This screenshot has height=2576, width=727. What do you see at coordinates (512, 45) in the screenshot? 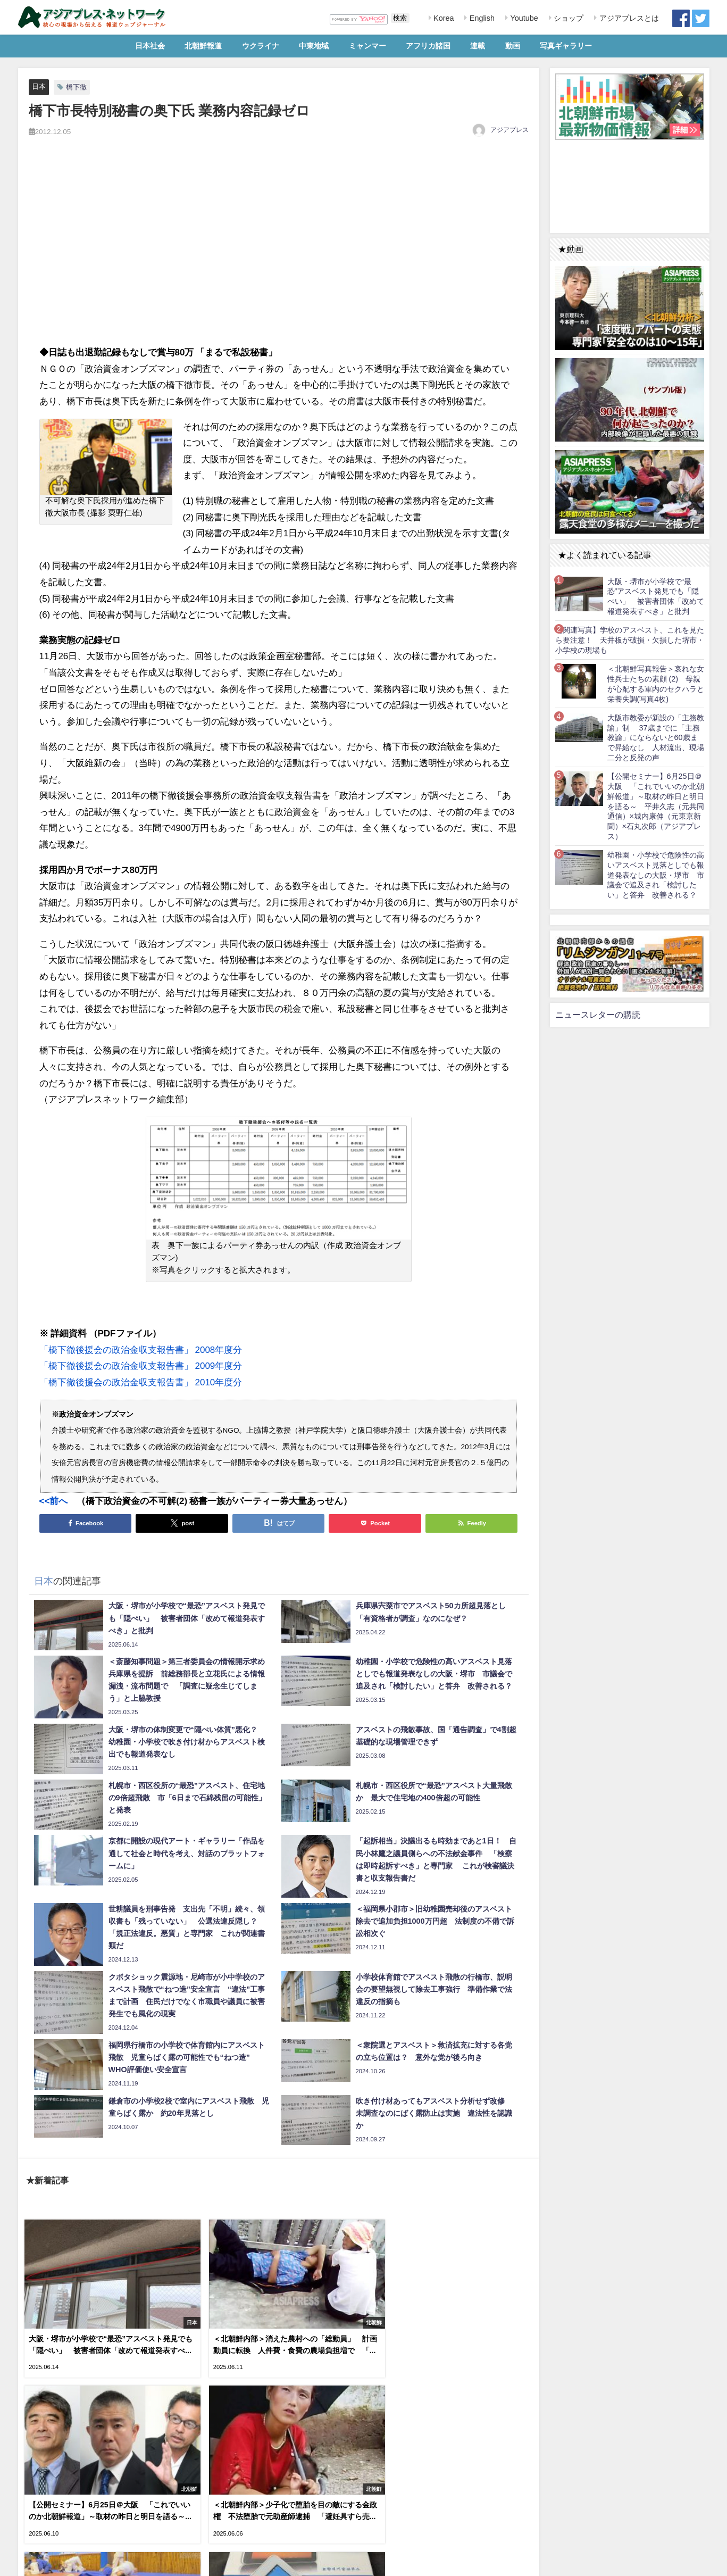
I see `動画` at bounding box center [512, 45].